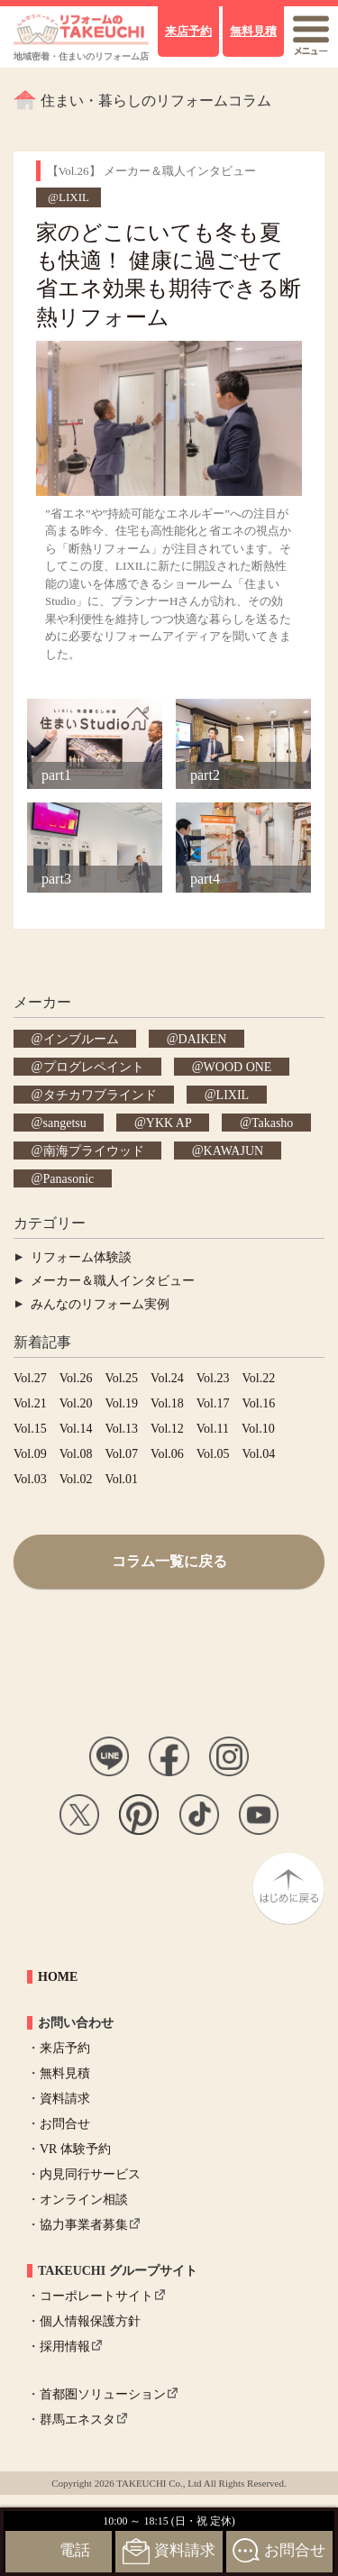  Describe the element at coordinates (167, 1378) in the screenshot. I see `Vol.24` at that location.